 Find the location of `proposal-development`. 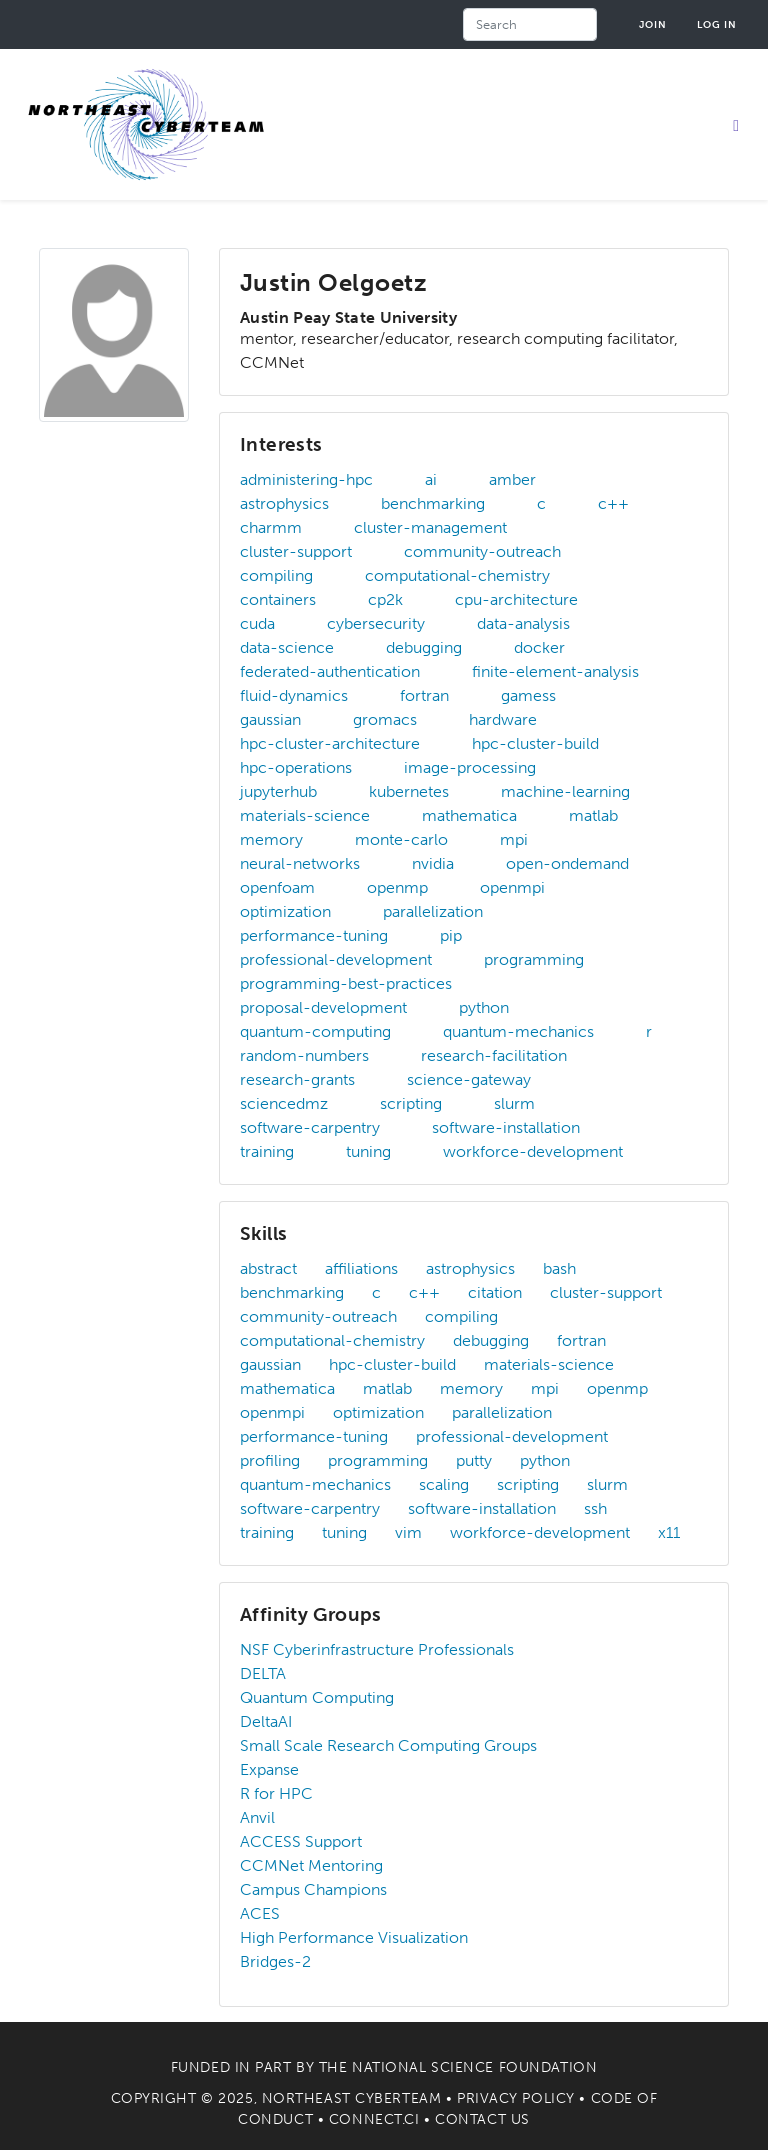

proposal-development is located at coordinates (323, 1007).